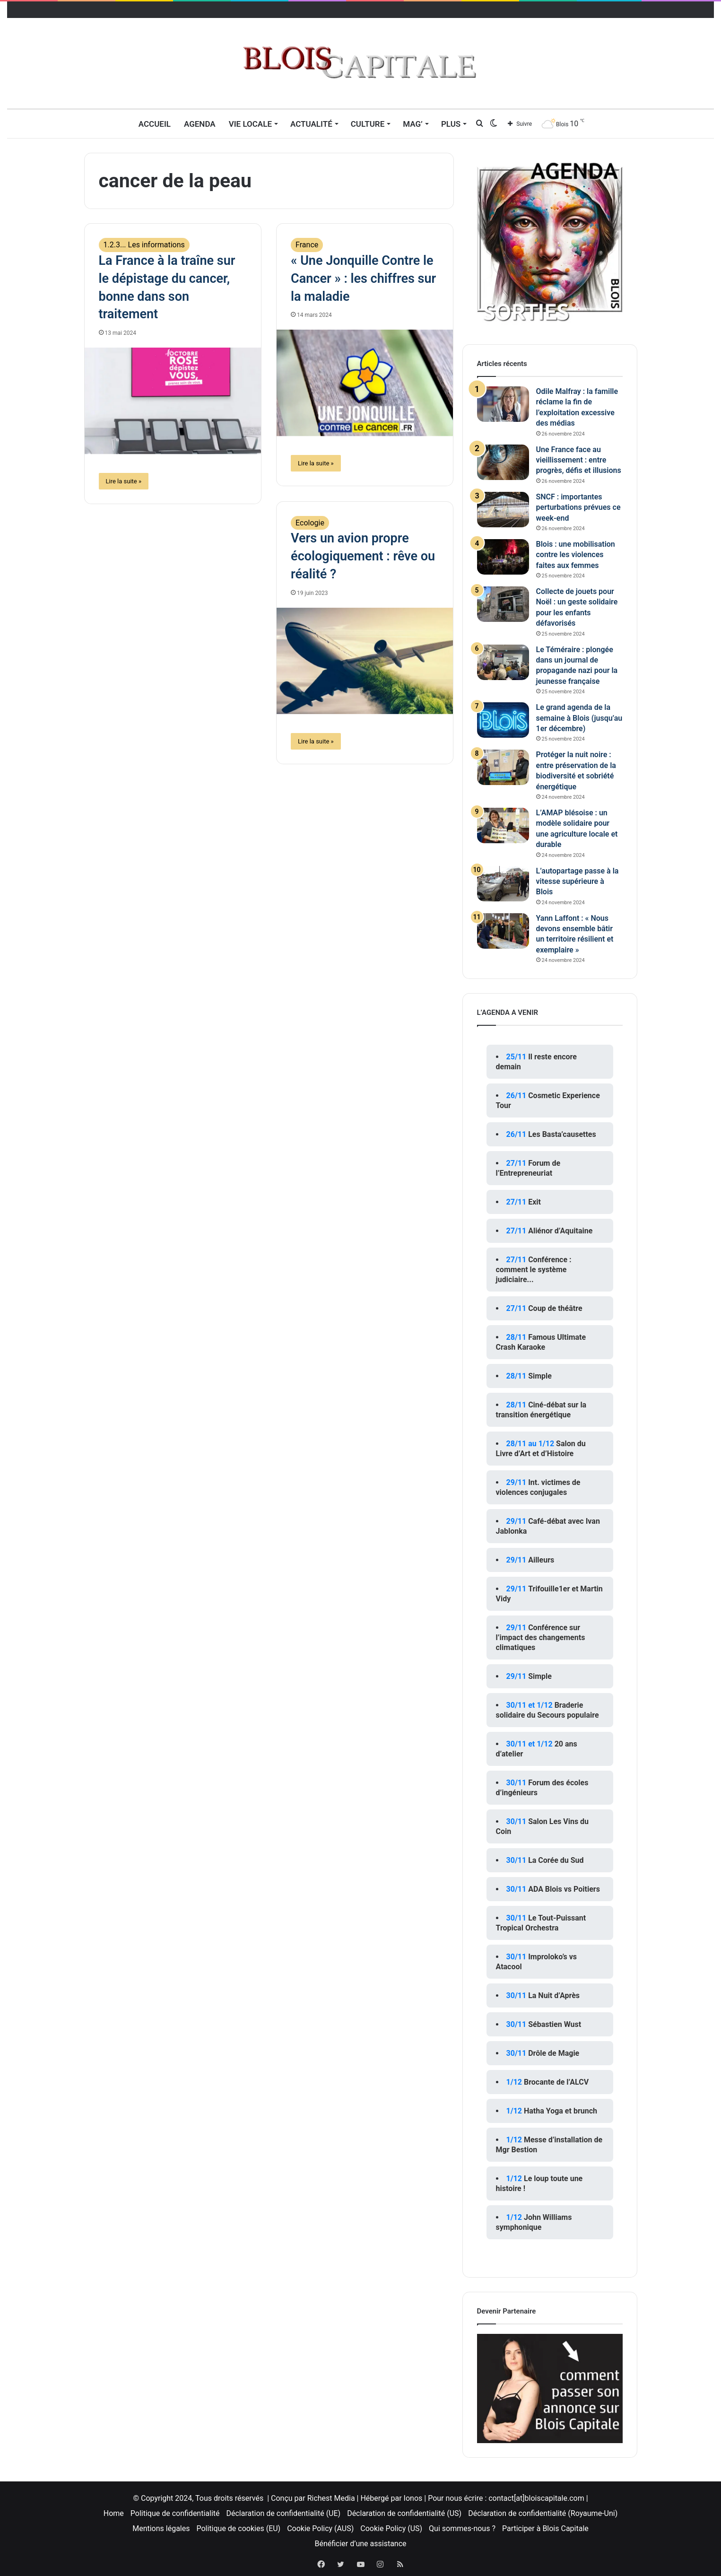 This screenshot has width=721, height=2576. I want to click on Vie locale, so click(250, 124).